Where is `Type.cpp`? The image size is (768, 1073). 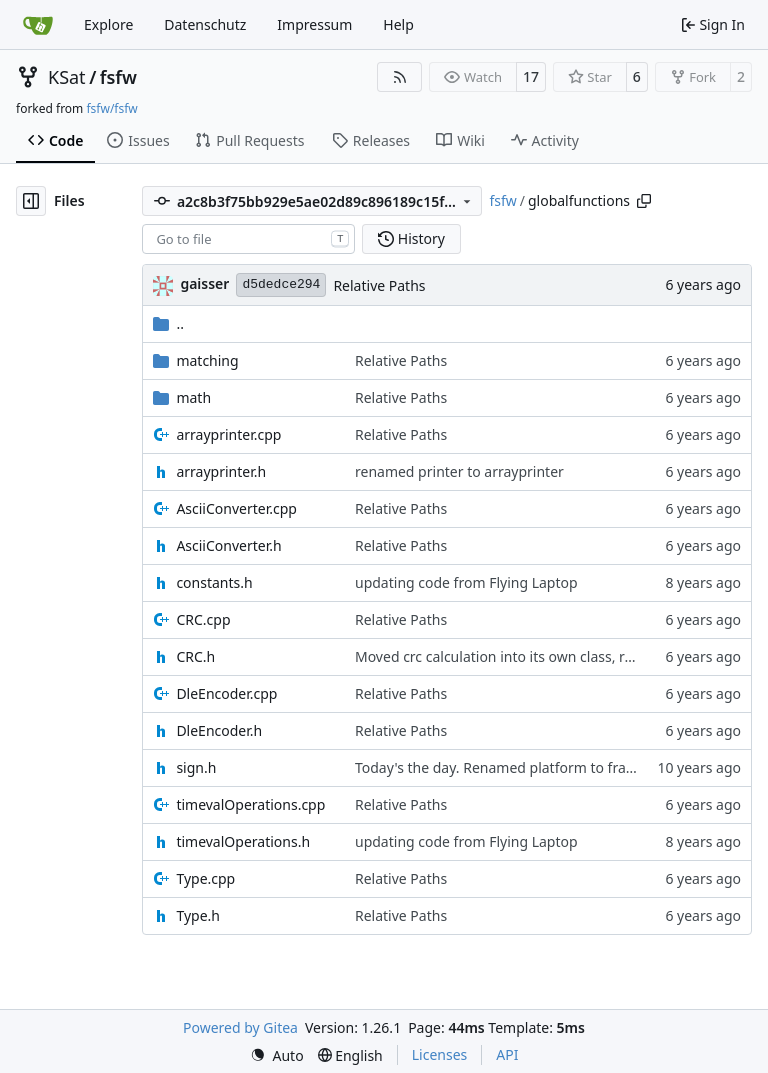
Type.cpp is located at coordinates (205, 878).